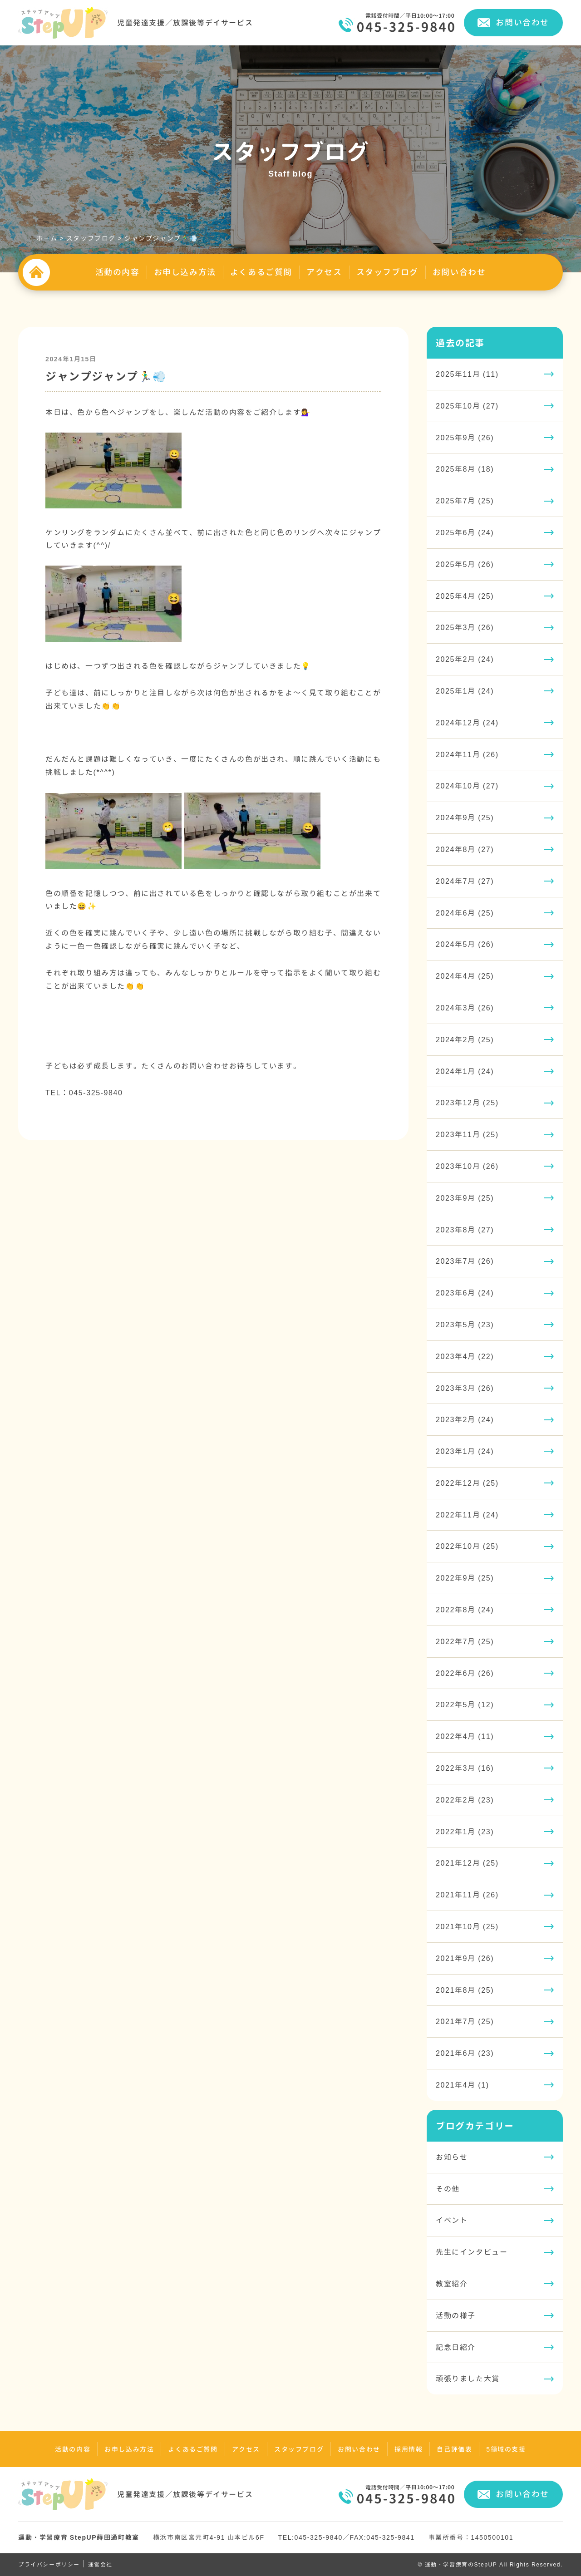 The height and width of the screenshot is (2576, 581). What do you see at coordinates (465, 1704) in the screenshot?
I see `2022年5月 (12)` at bounding box center [465, 1704].